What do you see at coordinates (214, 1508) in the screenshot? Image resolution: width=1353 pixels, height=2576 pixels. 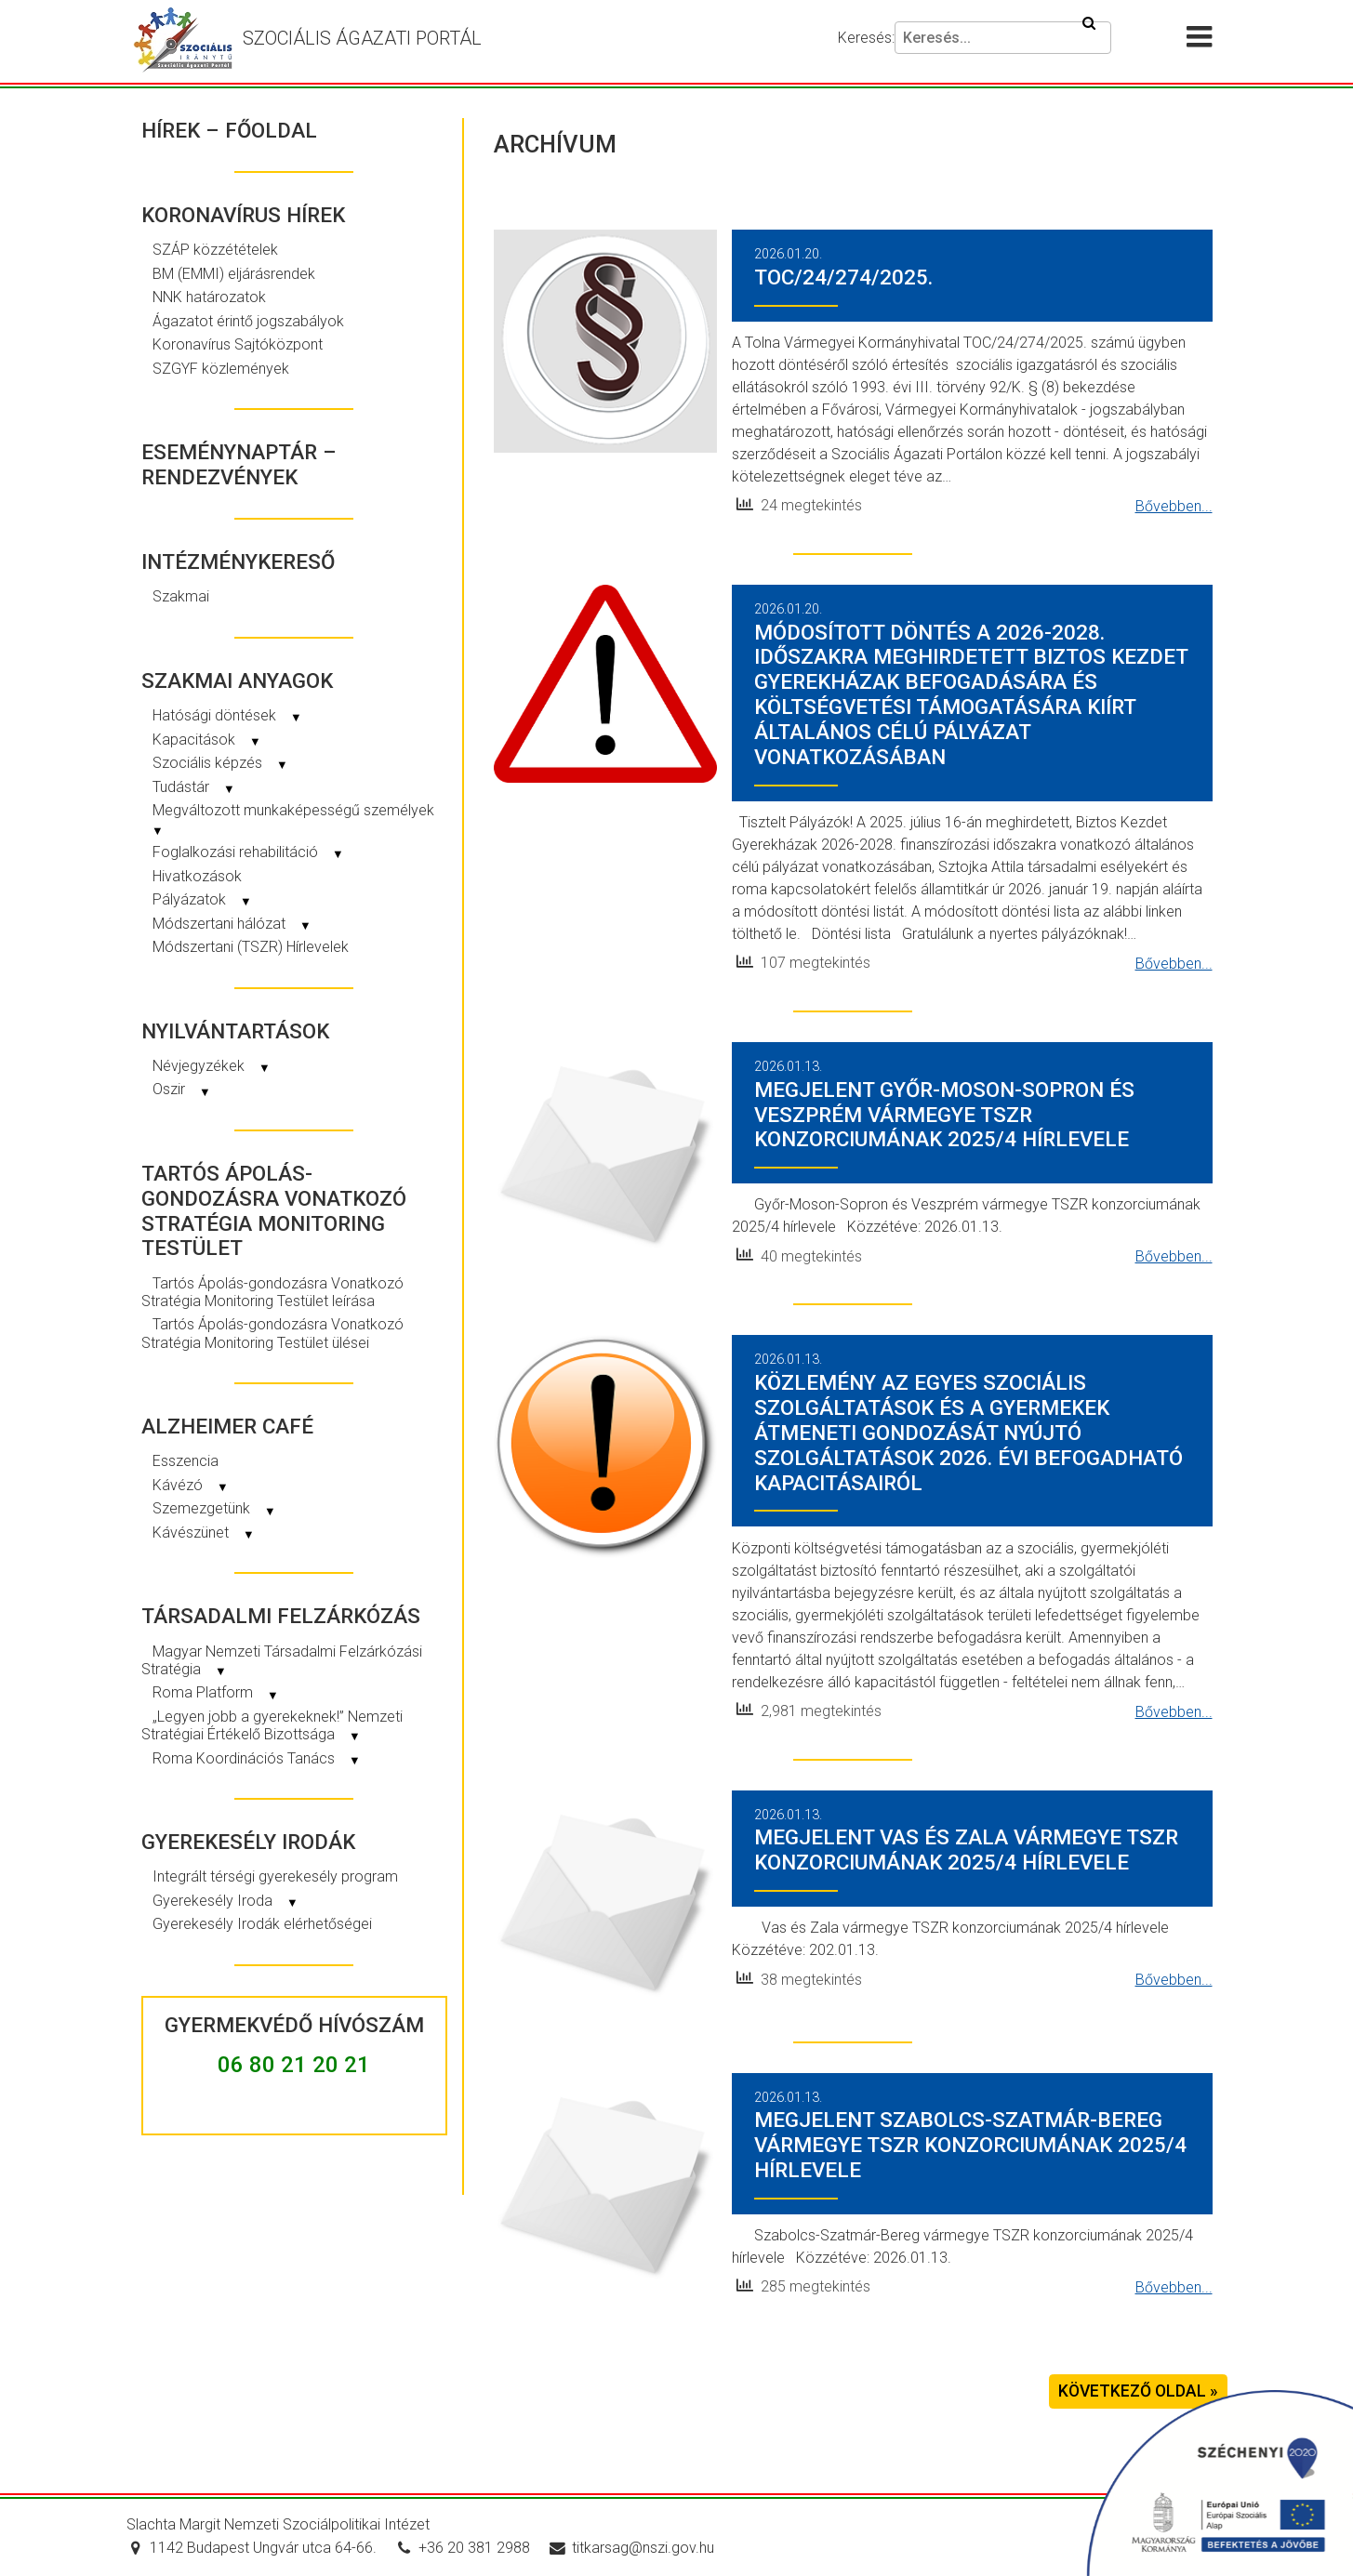 I see `Szemezgetünk` at bounding box center [214, 1508].